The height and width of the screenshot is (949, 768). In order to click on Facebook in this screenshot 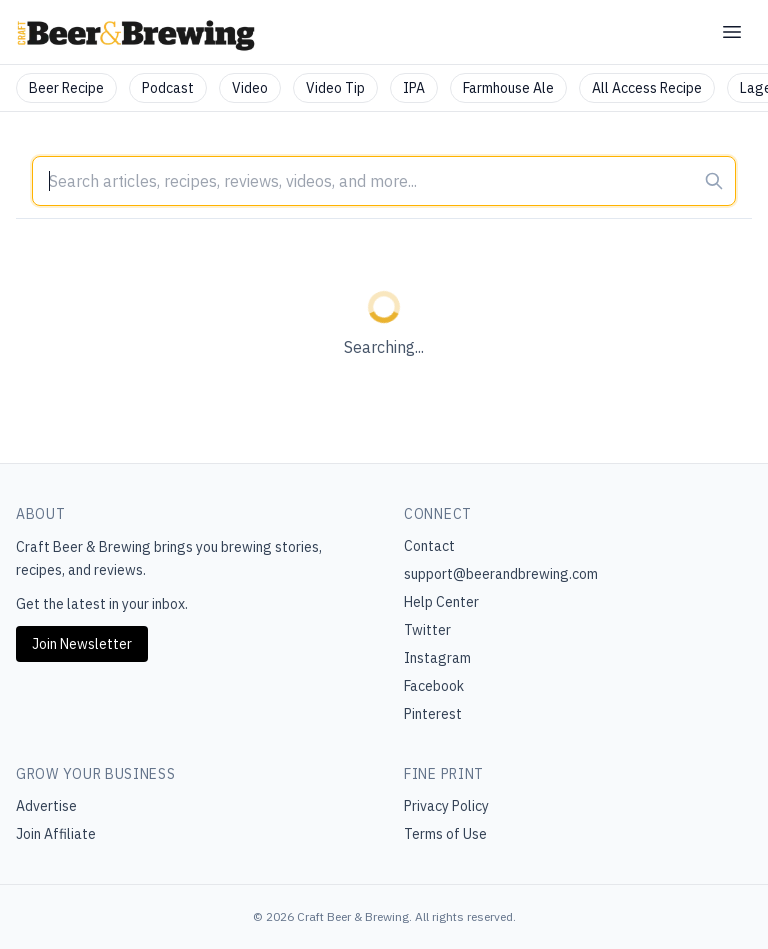, I will do `click(434, 686)`.